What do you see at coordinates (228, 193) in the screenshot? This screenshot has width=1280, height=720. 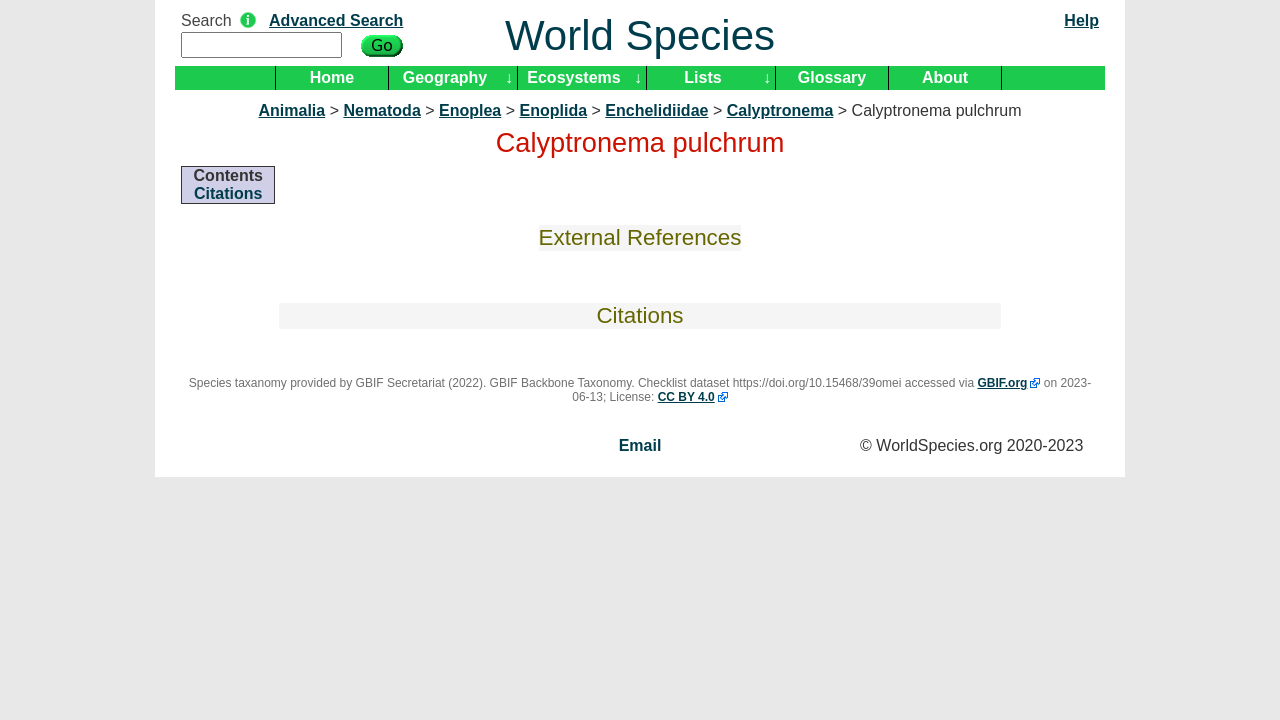 I see `Citations` at bounding box center [228, 193].